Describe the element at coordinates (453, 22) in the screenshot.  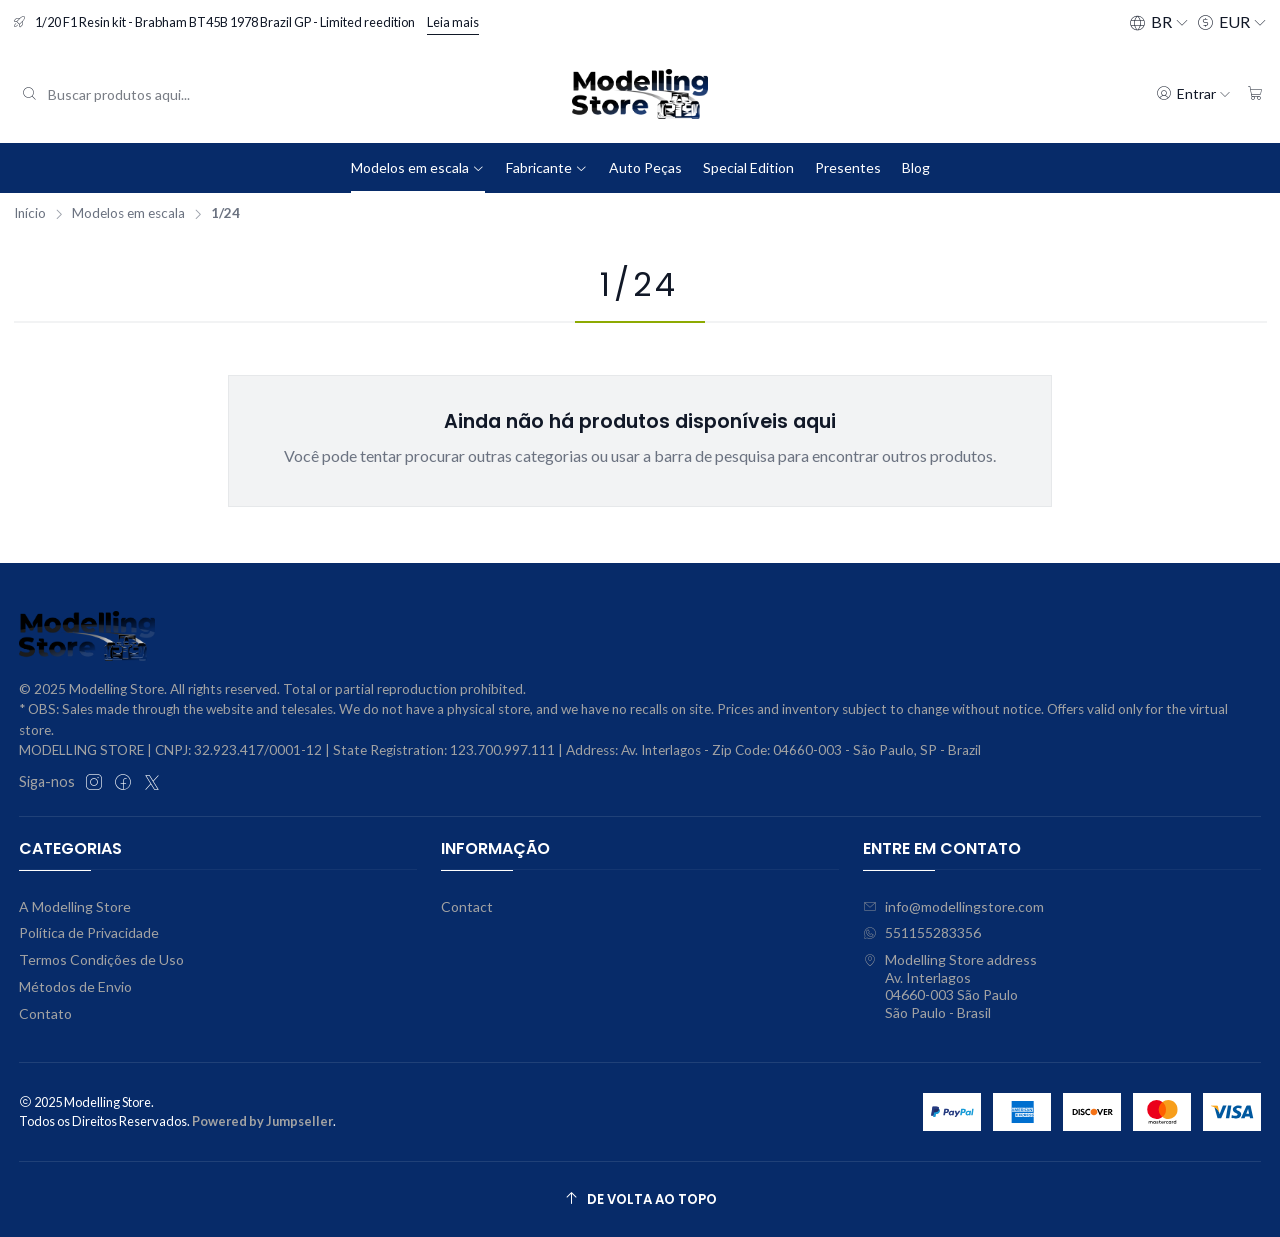
I see `Leia mais` at that location.